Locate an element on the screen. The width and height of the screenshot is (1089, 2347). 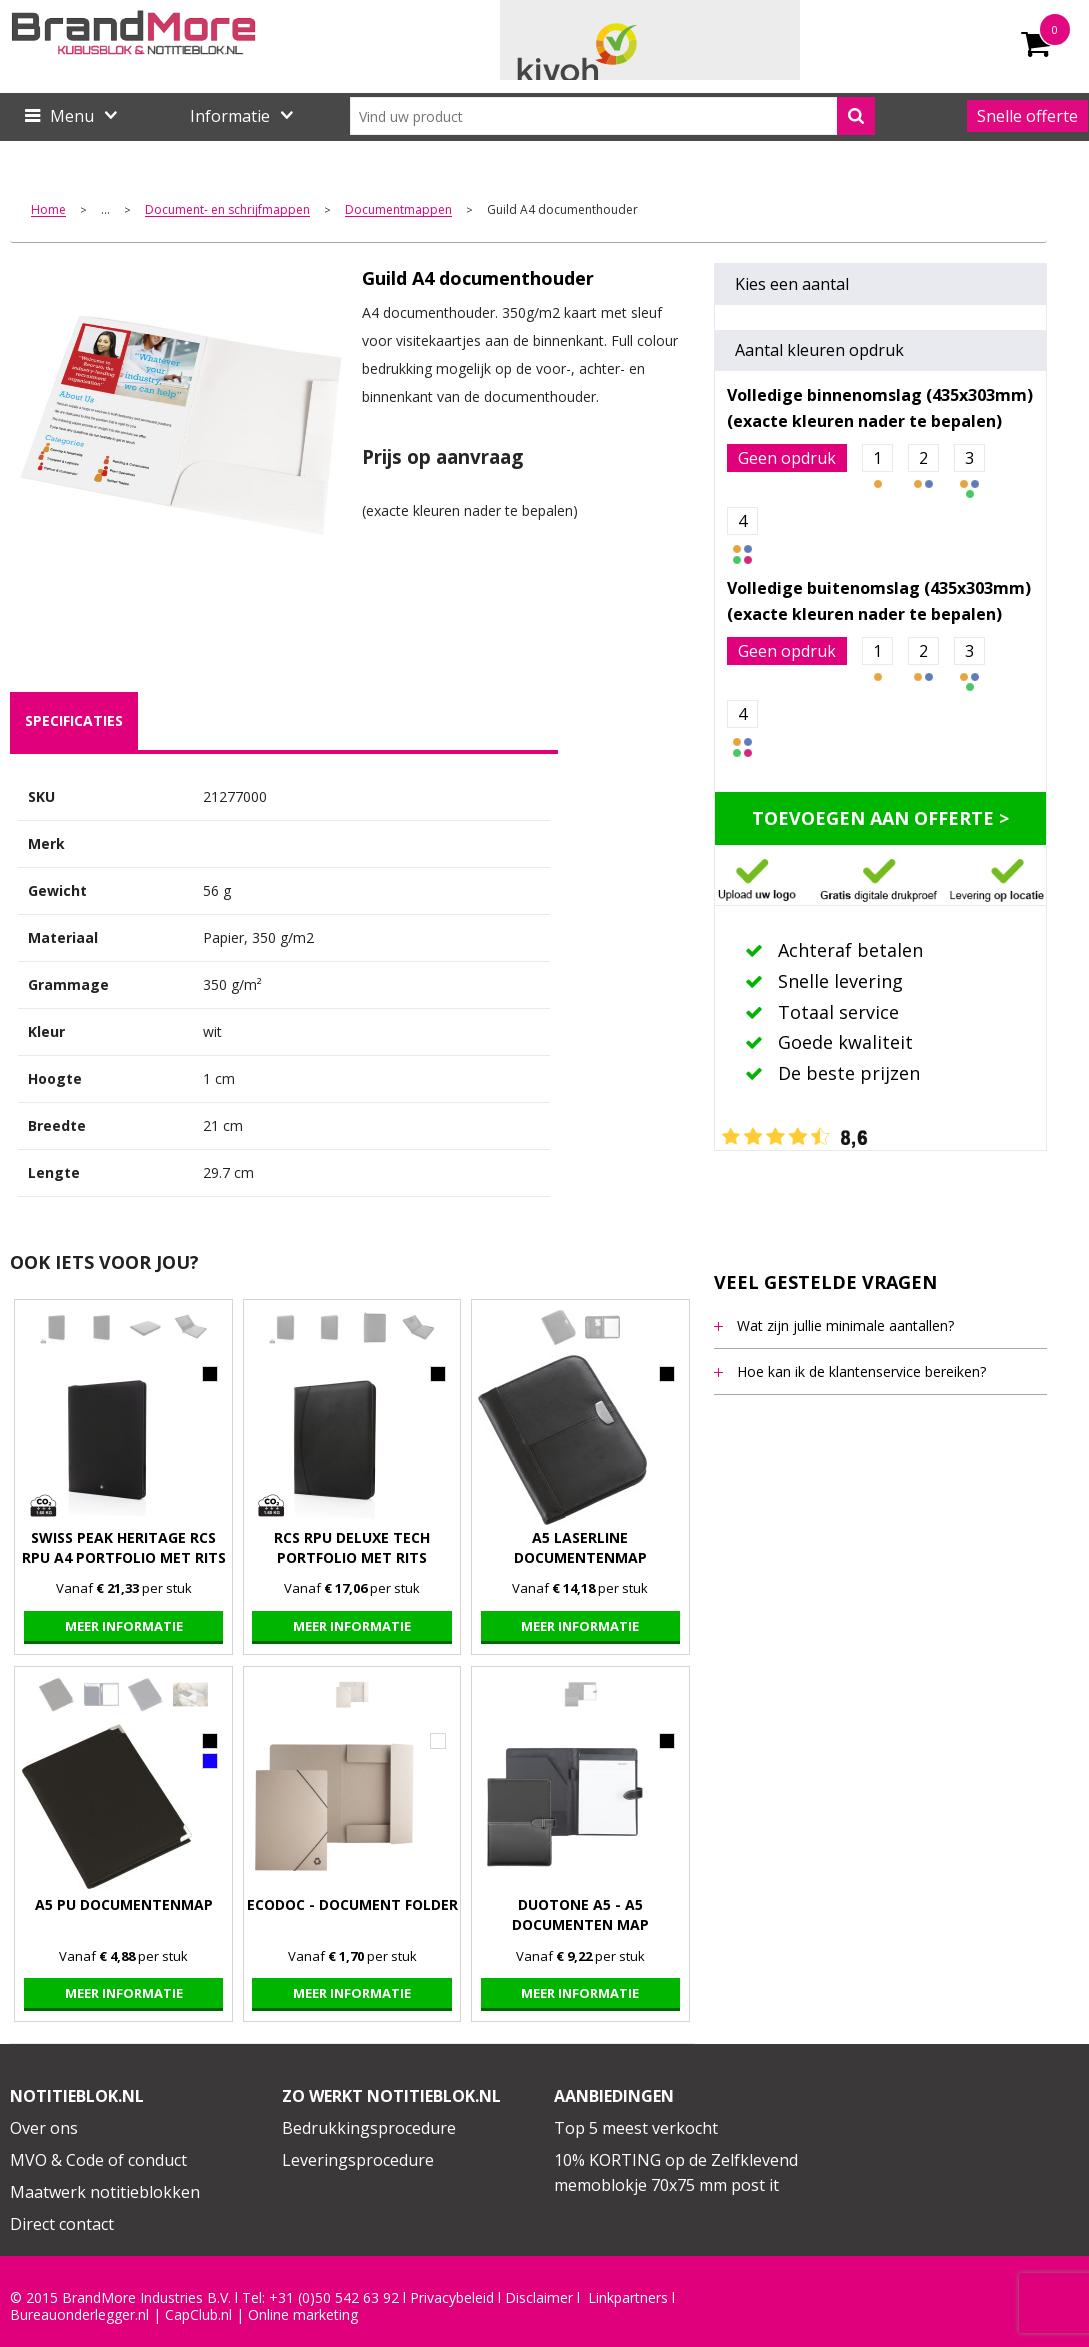
Direct contact is located at coordinates (62, 2224).